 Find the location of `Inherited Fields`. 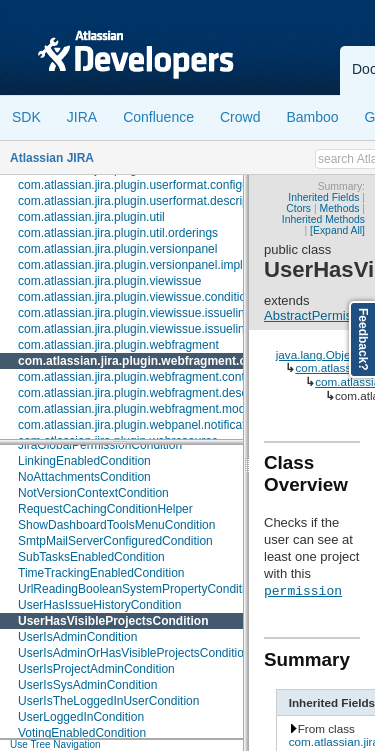

Inherited Fields is located at coordinates (323, 197).